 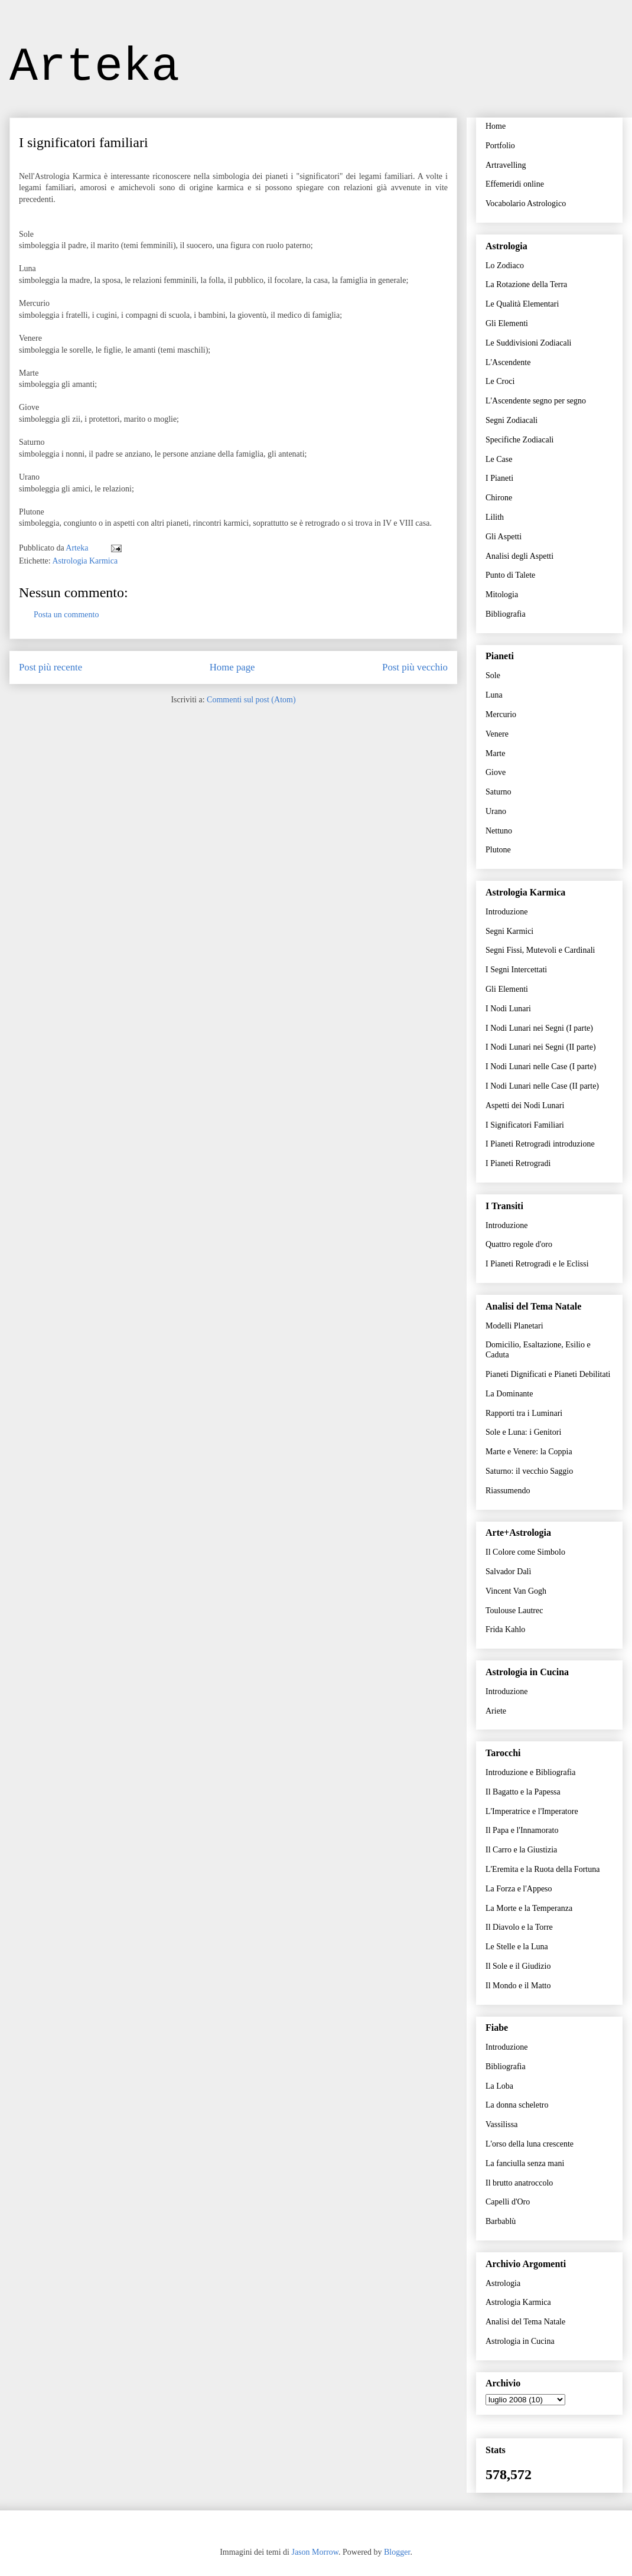 I want to click on I Pianeti, so click(x=499, y=478).